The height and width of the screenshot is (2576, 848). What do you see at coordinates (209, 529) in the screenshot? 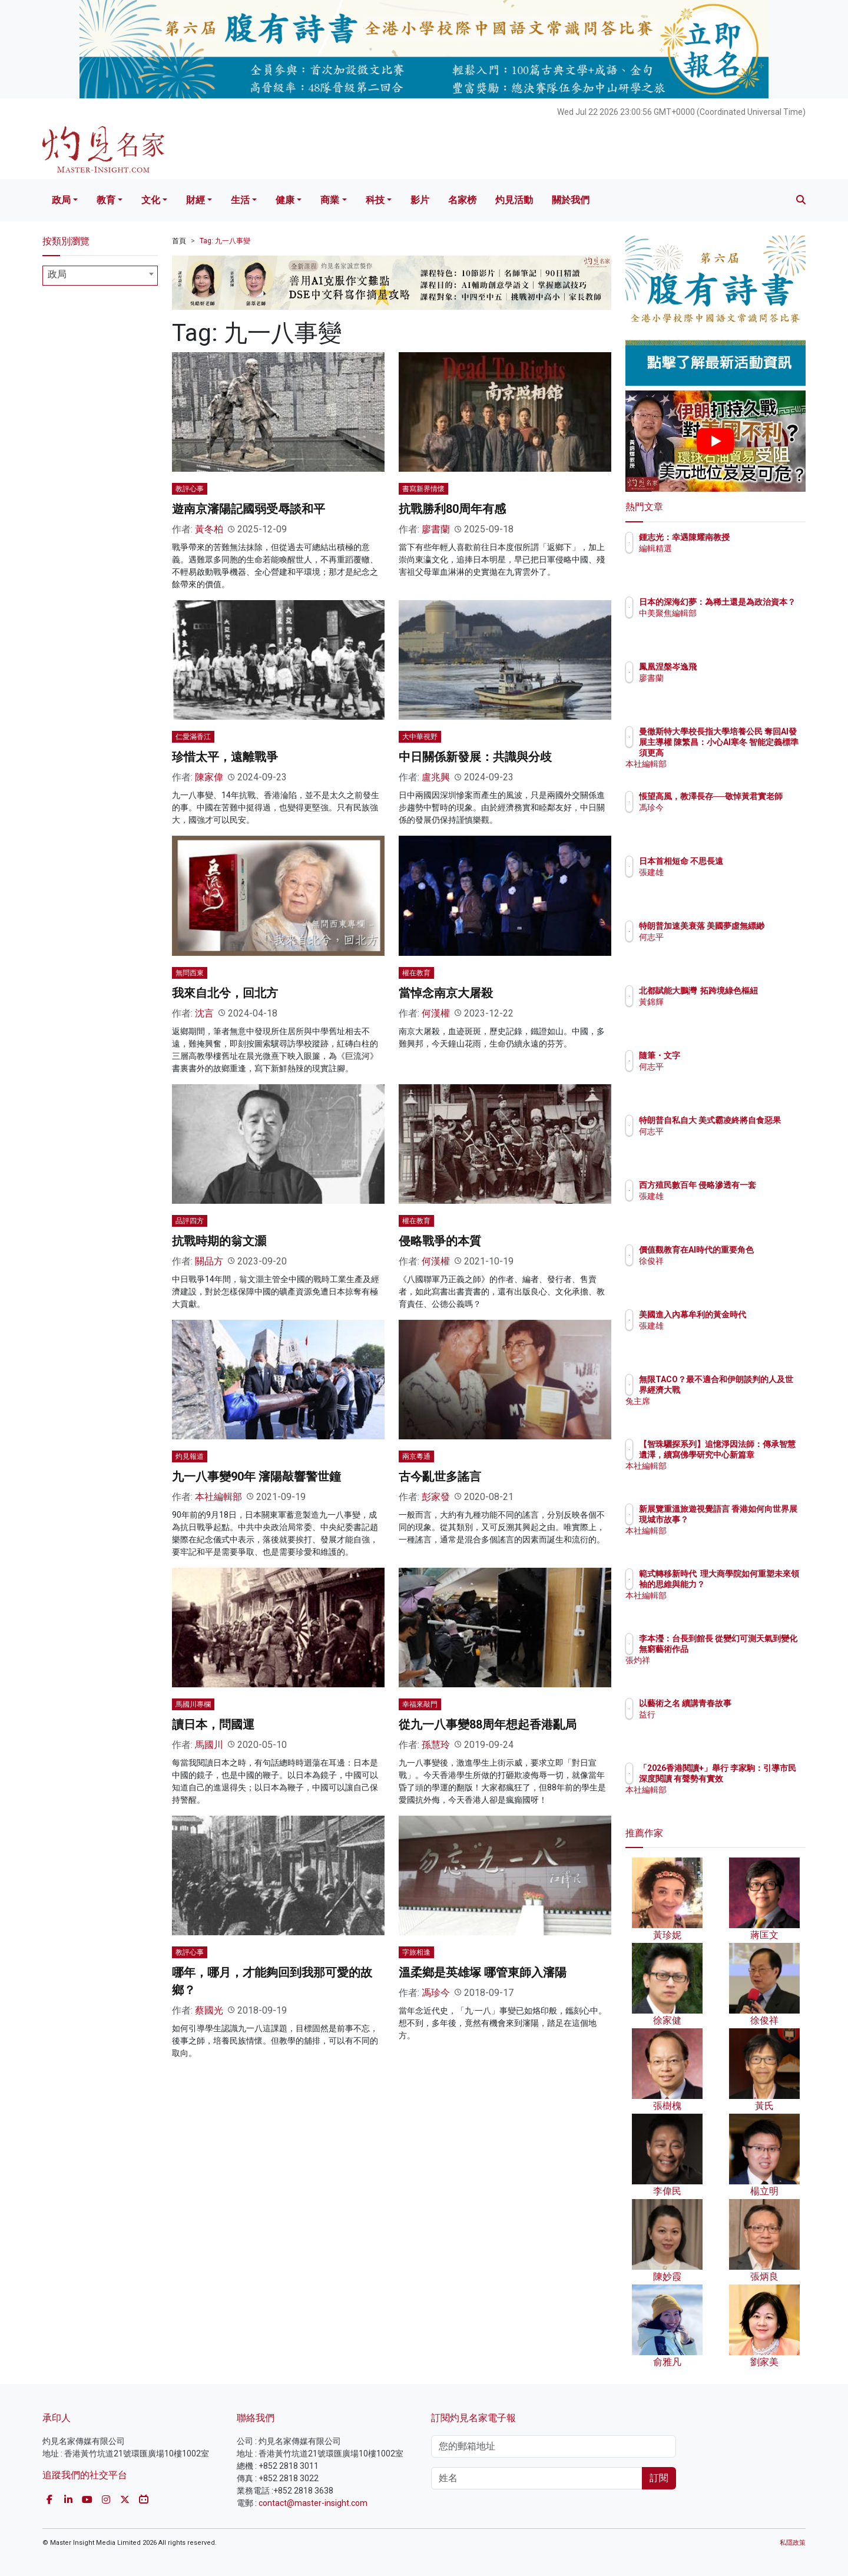
I see `黃冬柏` at bounding box center [209, 529].